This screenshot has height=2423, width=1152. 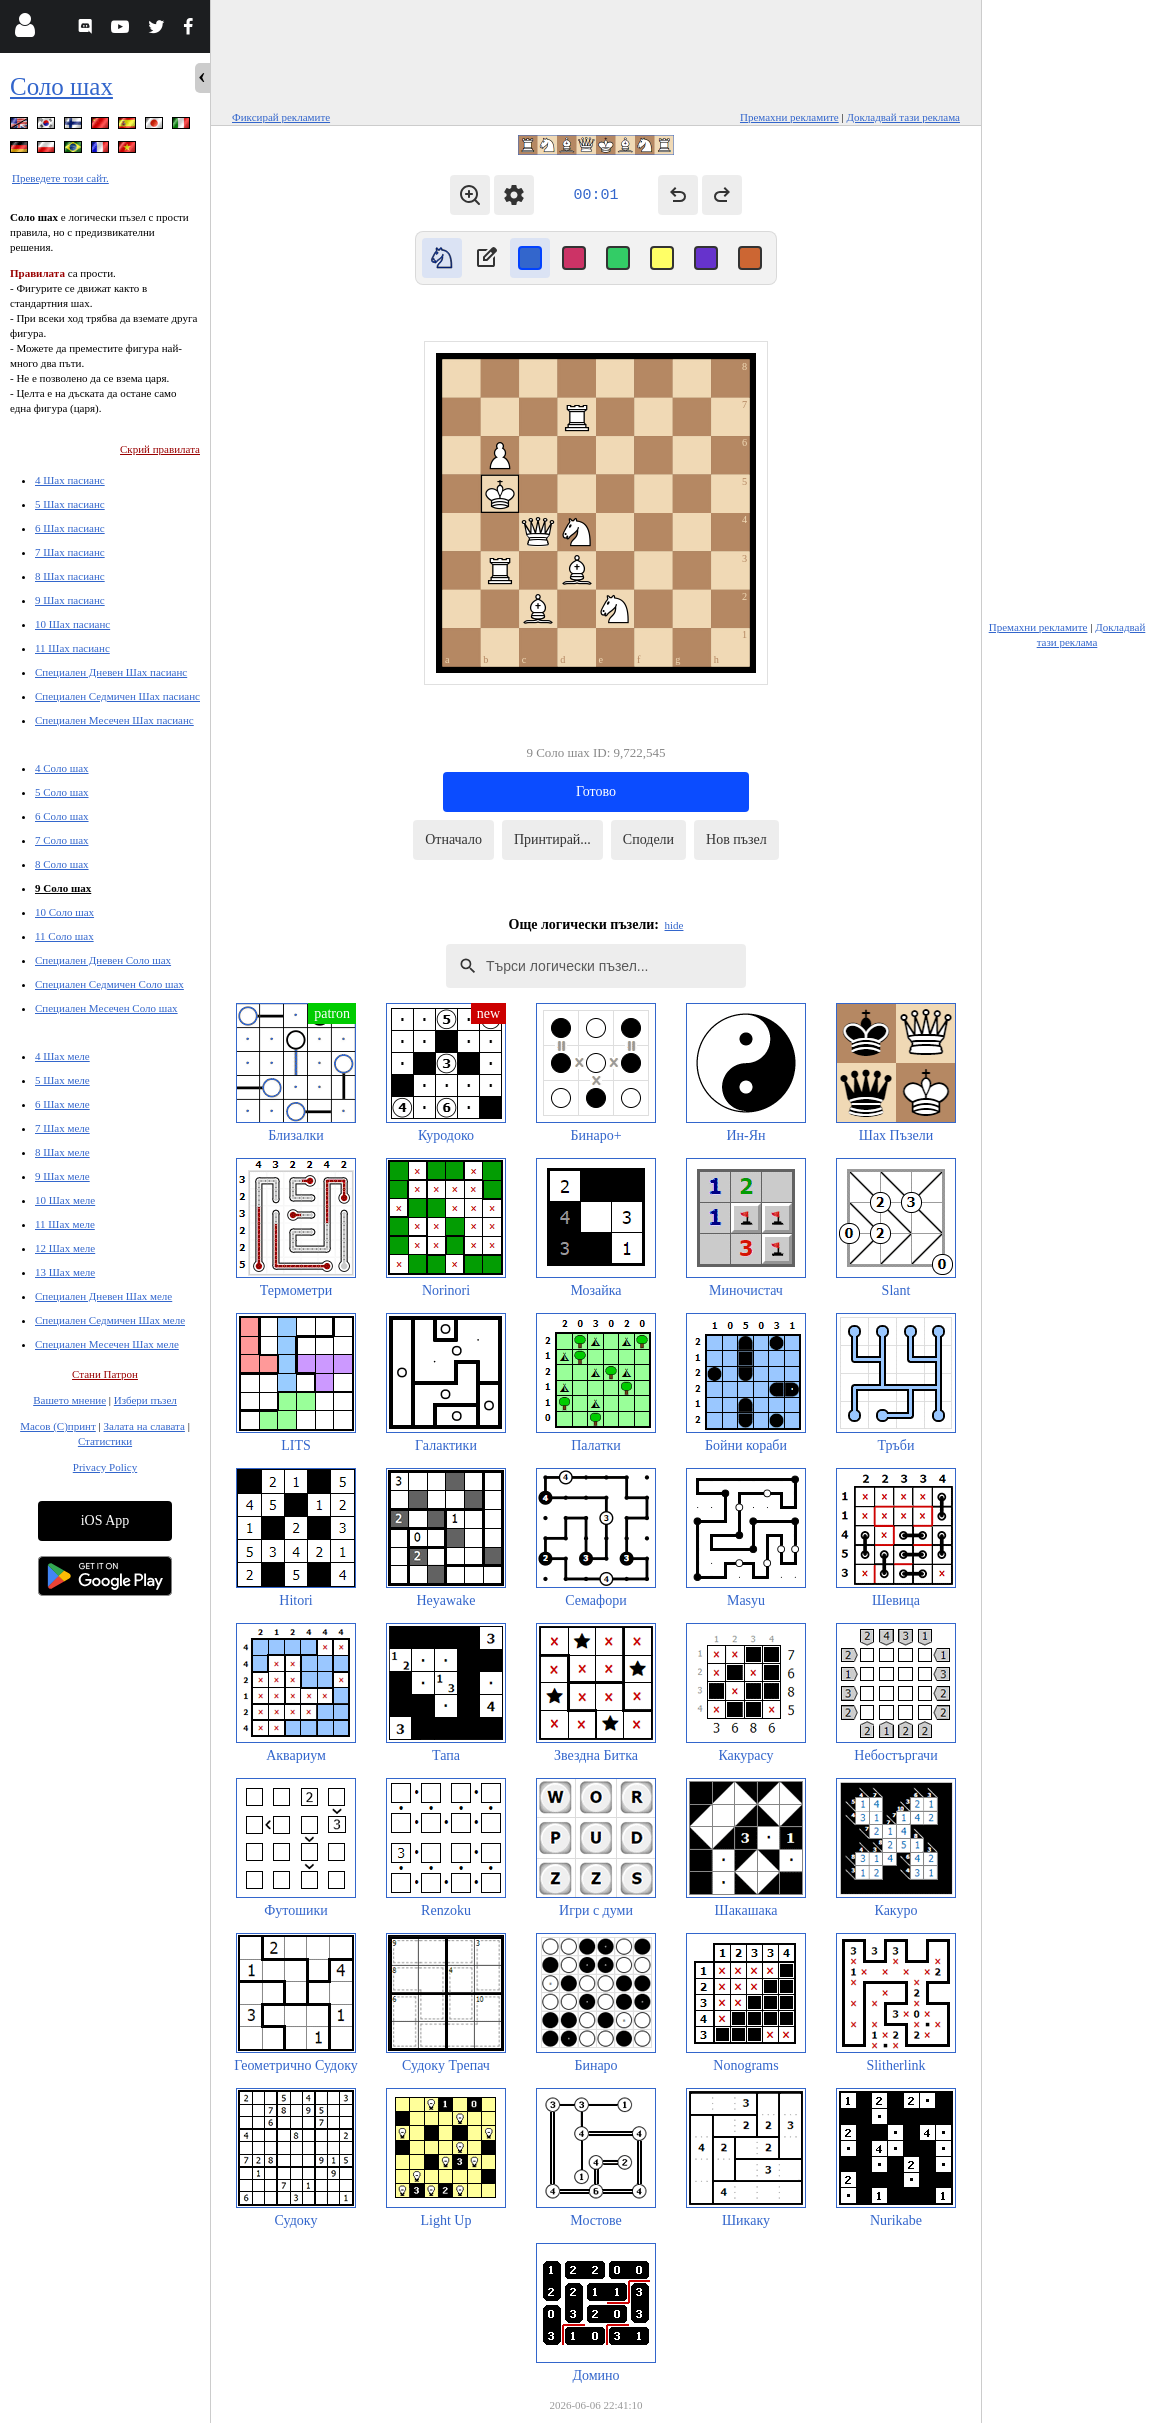 What do you see at coordinates (109, 984) in the screenshot?
I see `Специален Седмичен Соло шах` at bounding box center [109, 984].